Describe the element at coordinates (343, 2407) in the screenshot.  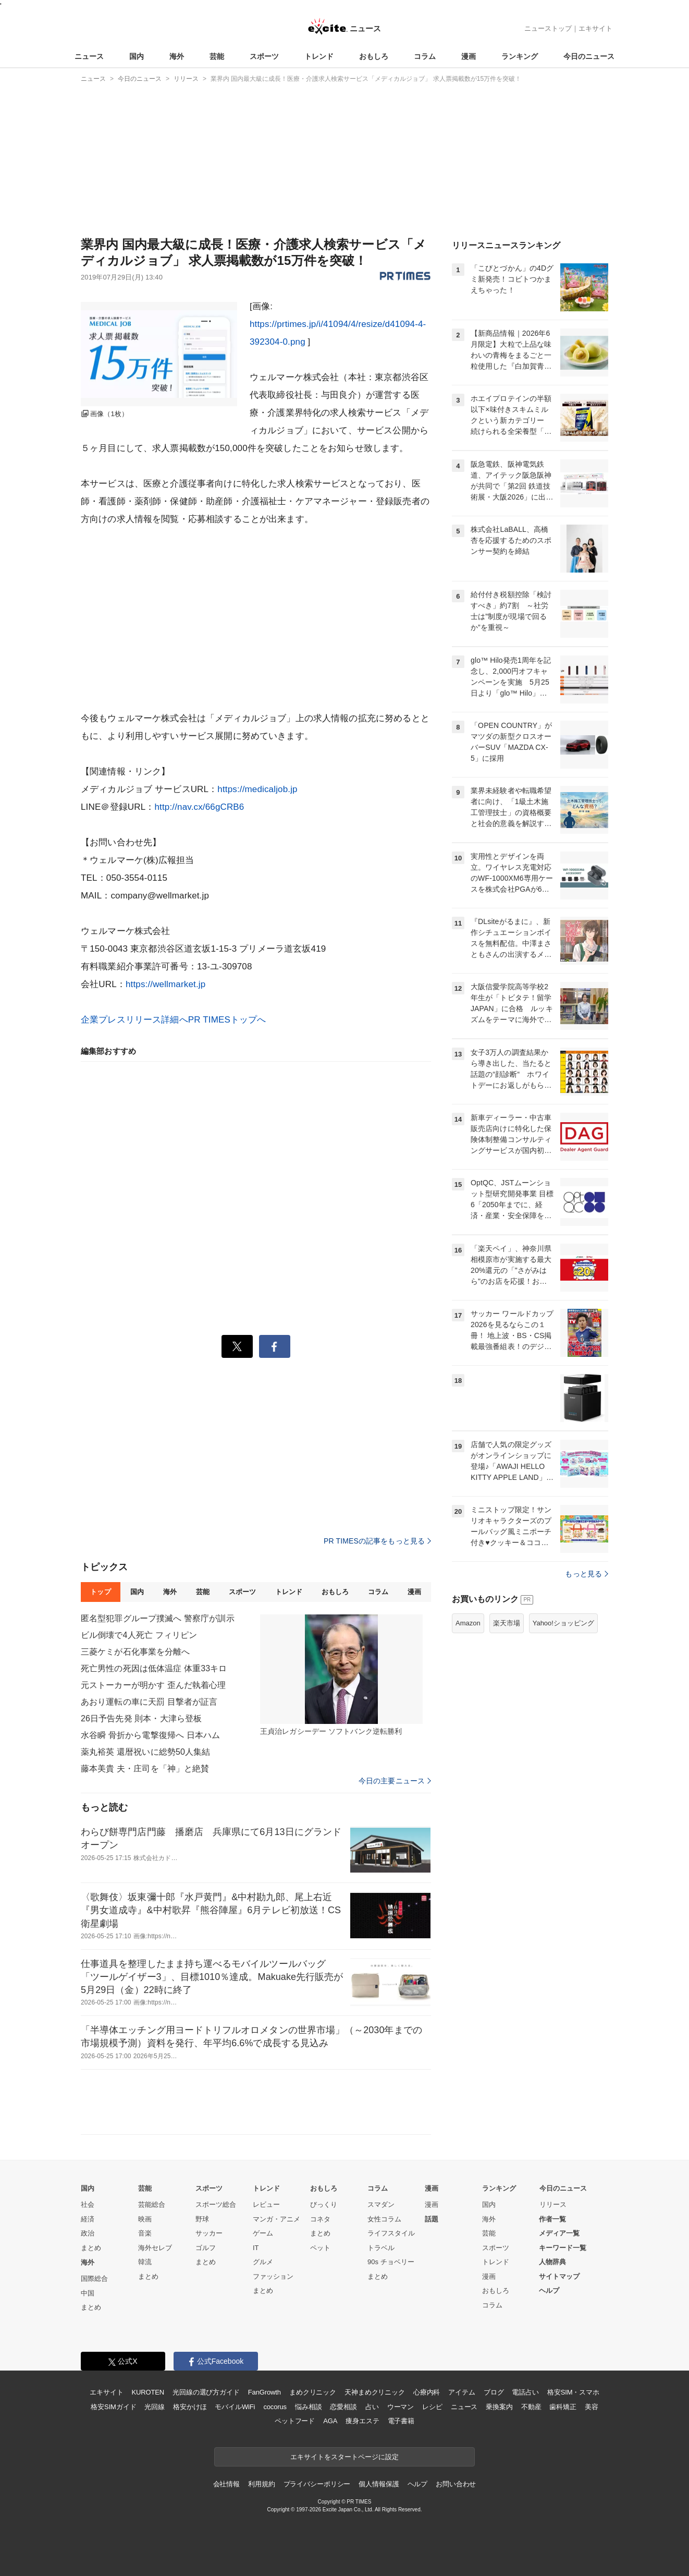
I see `恋愛相談` at that location.